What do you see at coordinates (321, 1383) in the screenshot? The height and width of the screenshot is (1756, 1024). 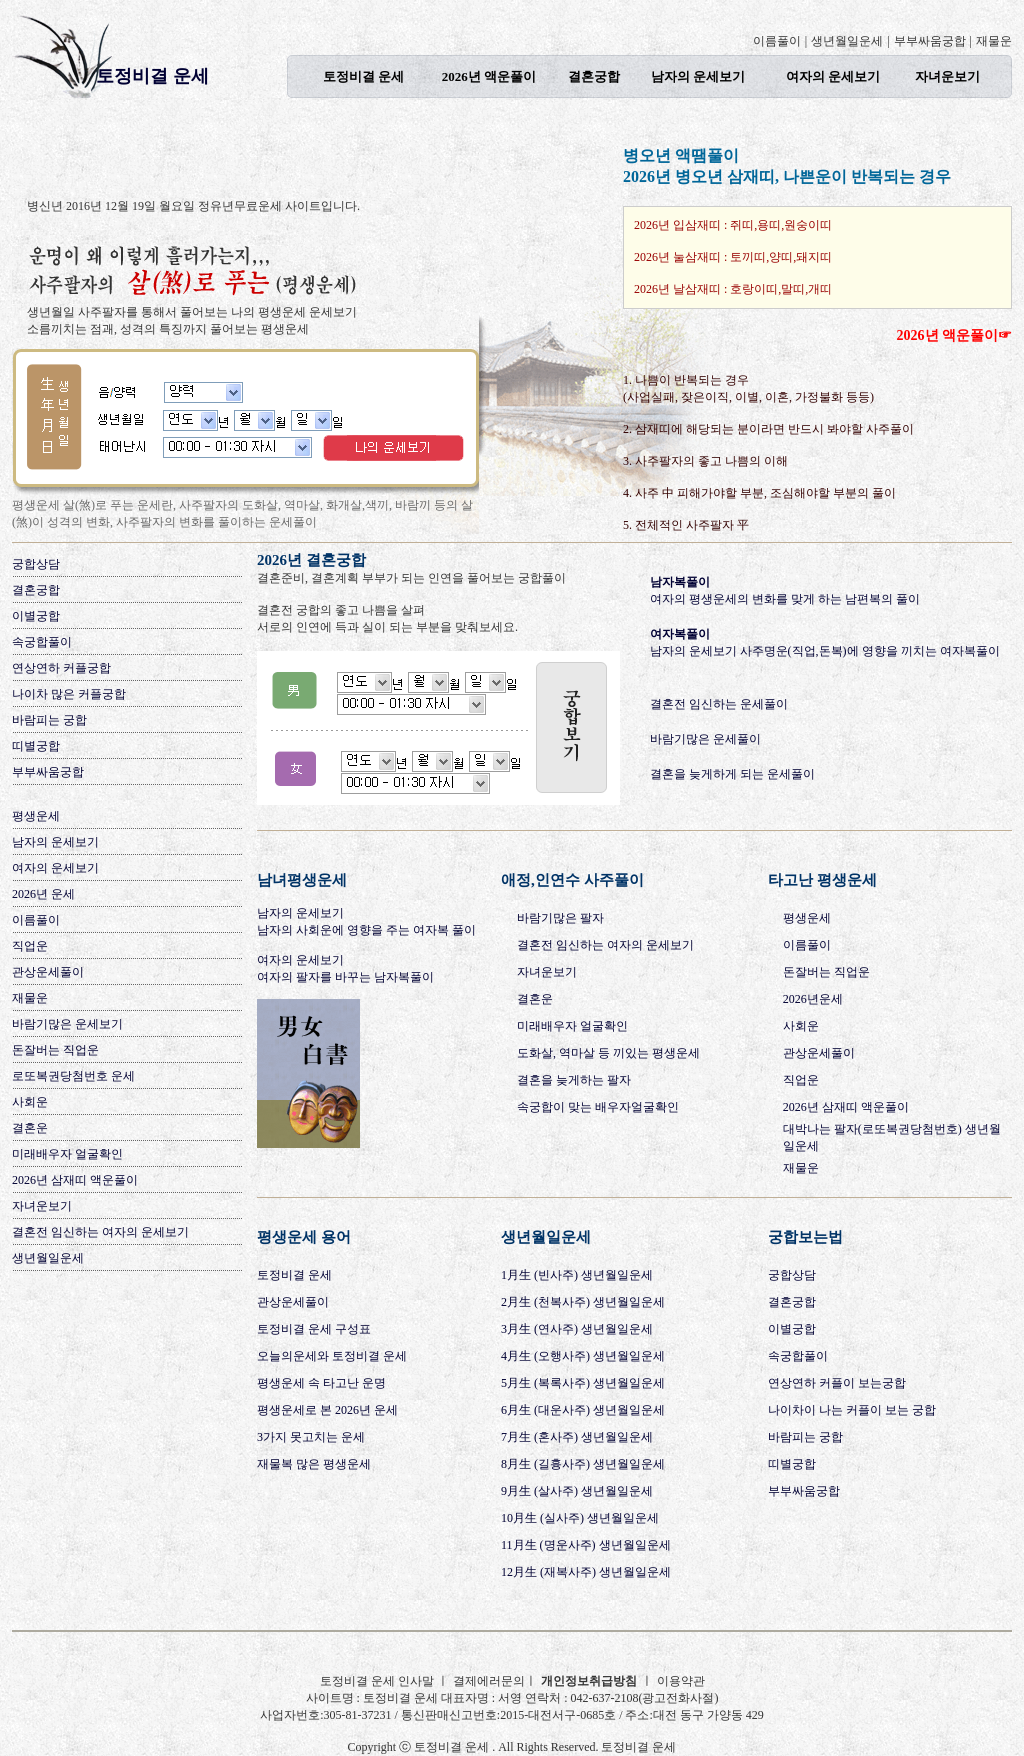 I see `평생운세 속 타고난 운명` at bounding box center [321, 1383].